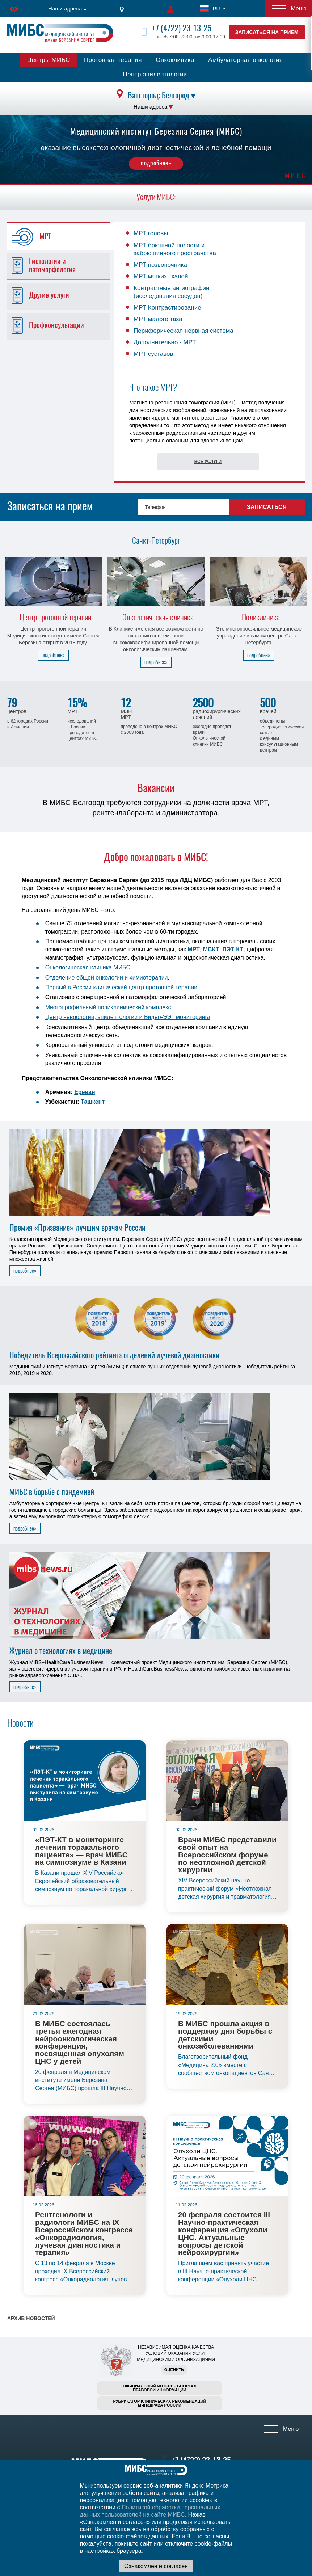 The image size is (312, 2576). I want to click on Все услуги, so click(208, 461).